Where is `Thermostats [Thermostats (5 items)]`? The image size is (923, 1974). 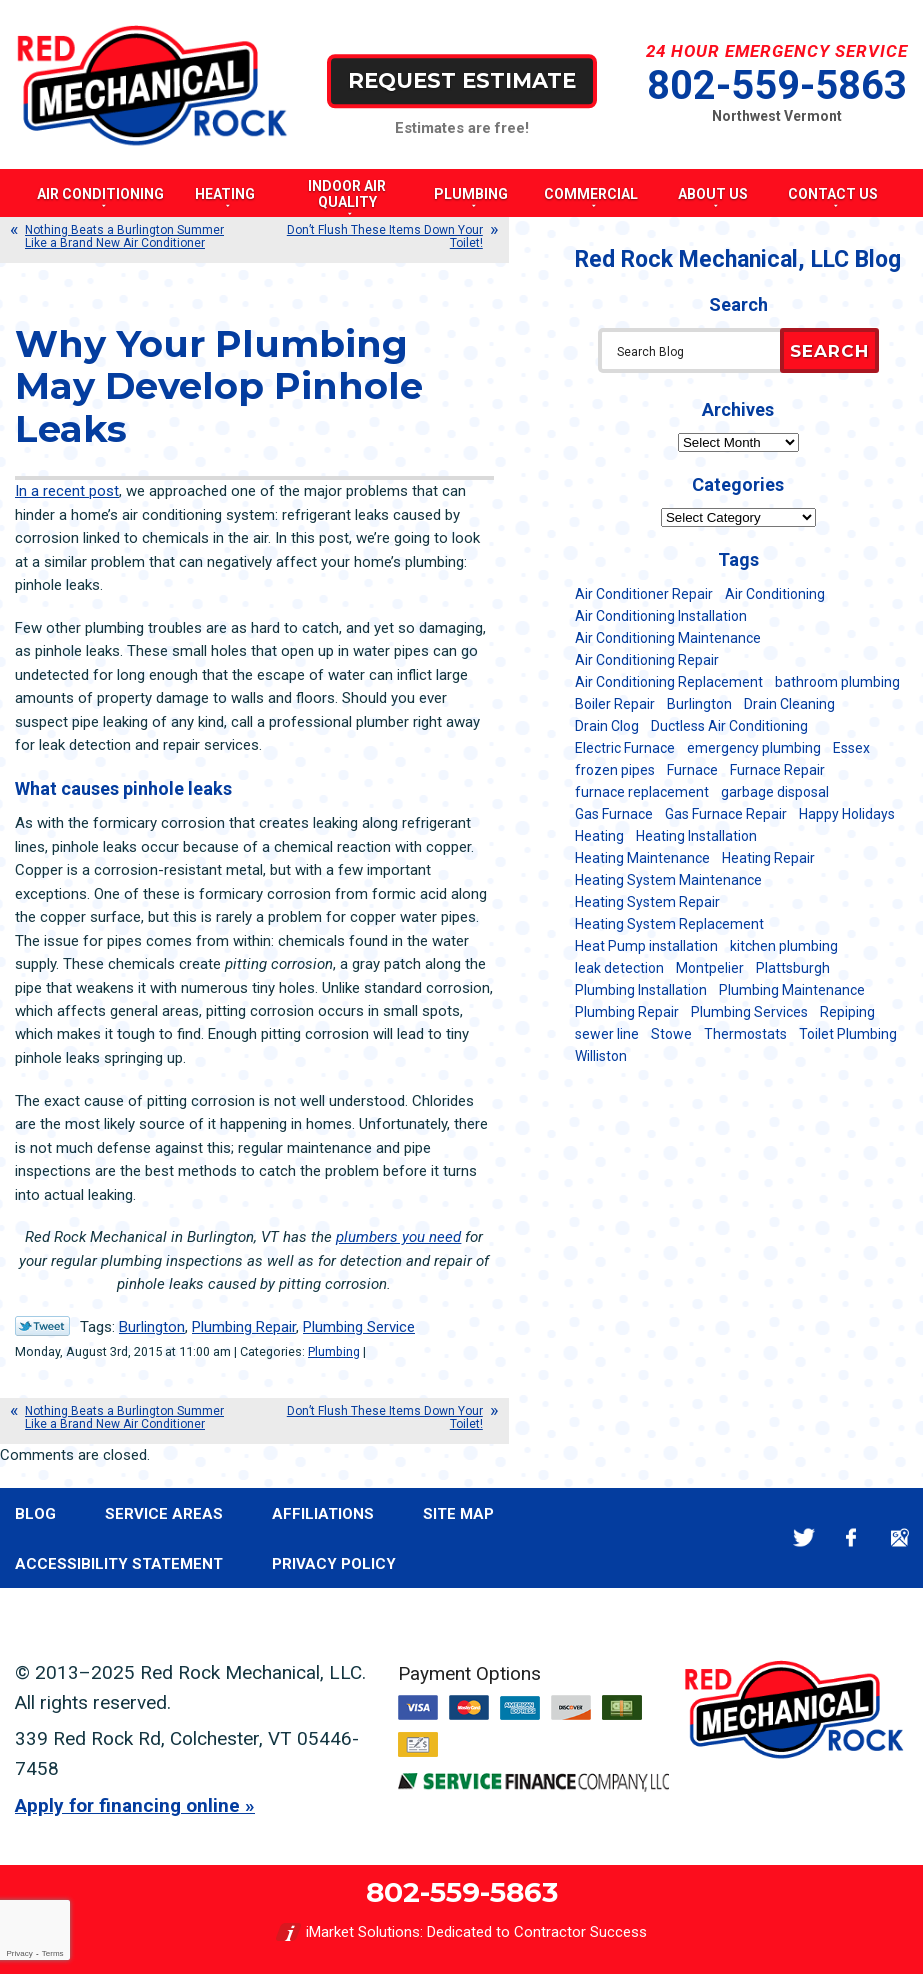 Thermostats [Thermostats (5 items)] is located at coordinates (745, 1034).